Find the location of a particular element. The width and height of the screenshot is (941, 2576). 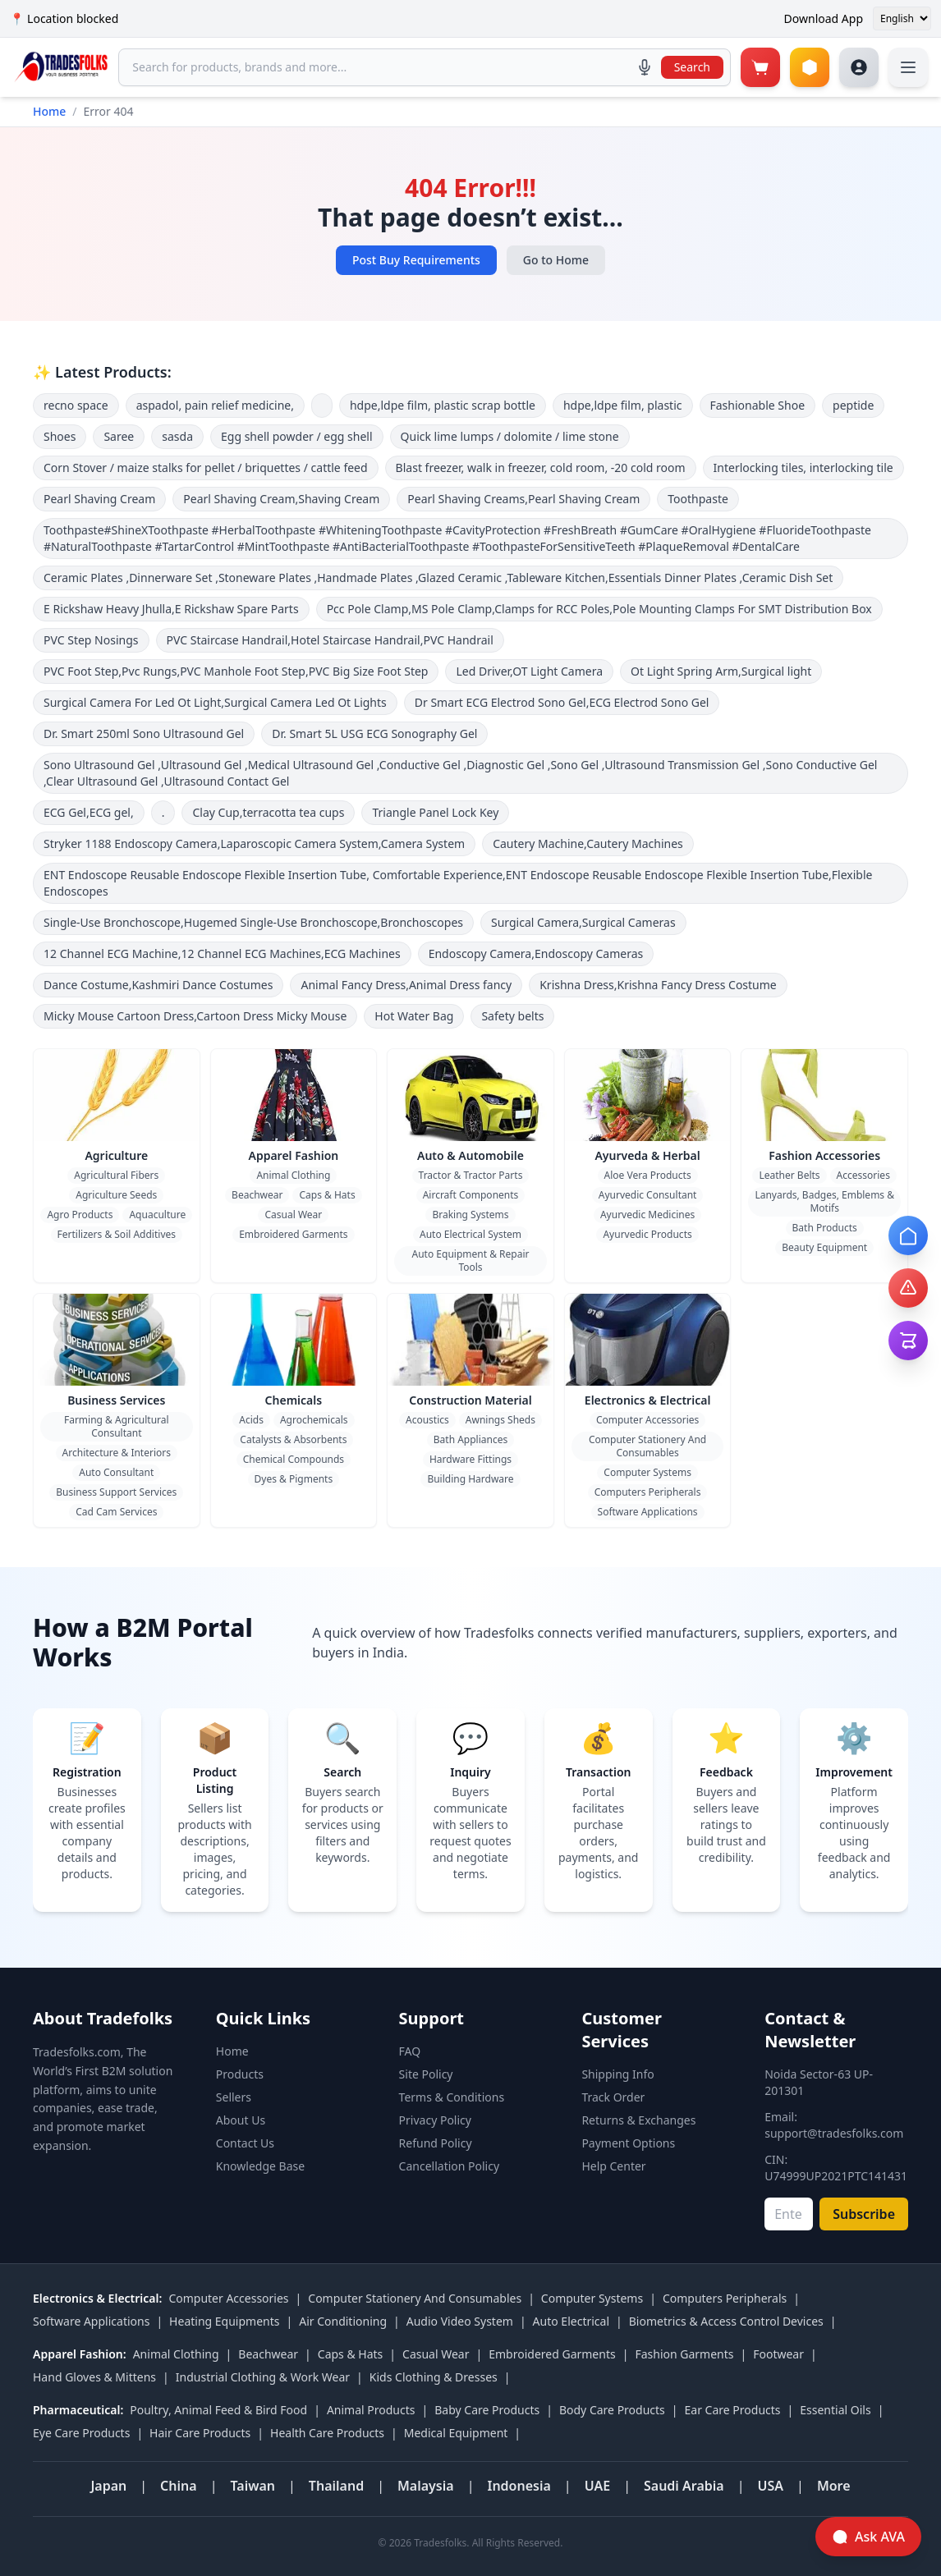

aspadol, pain relief medicine, is located at coordinates (215, 405).